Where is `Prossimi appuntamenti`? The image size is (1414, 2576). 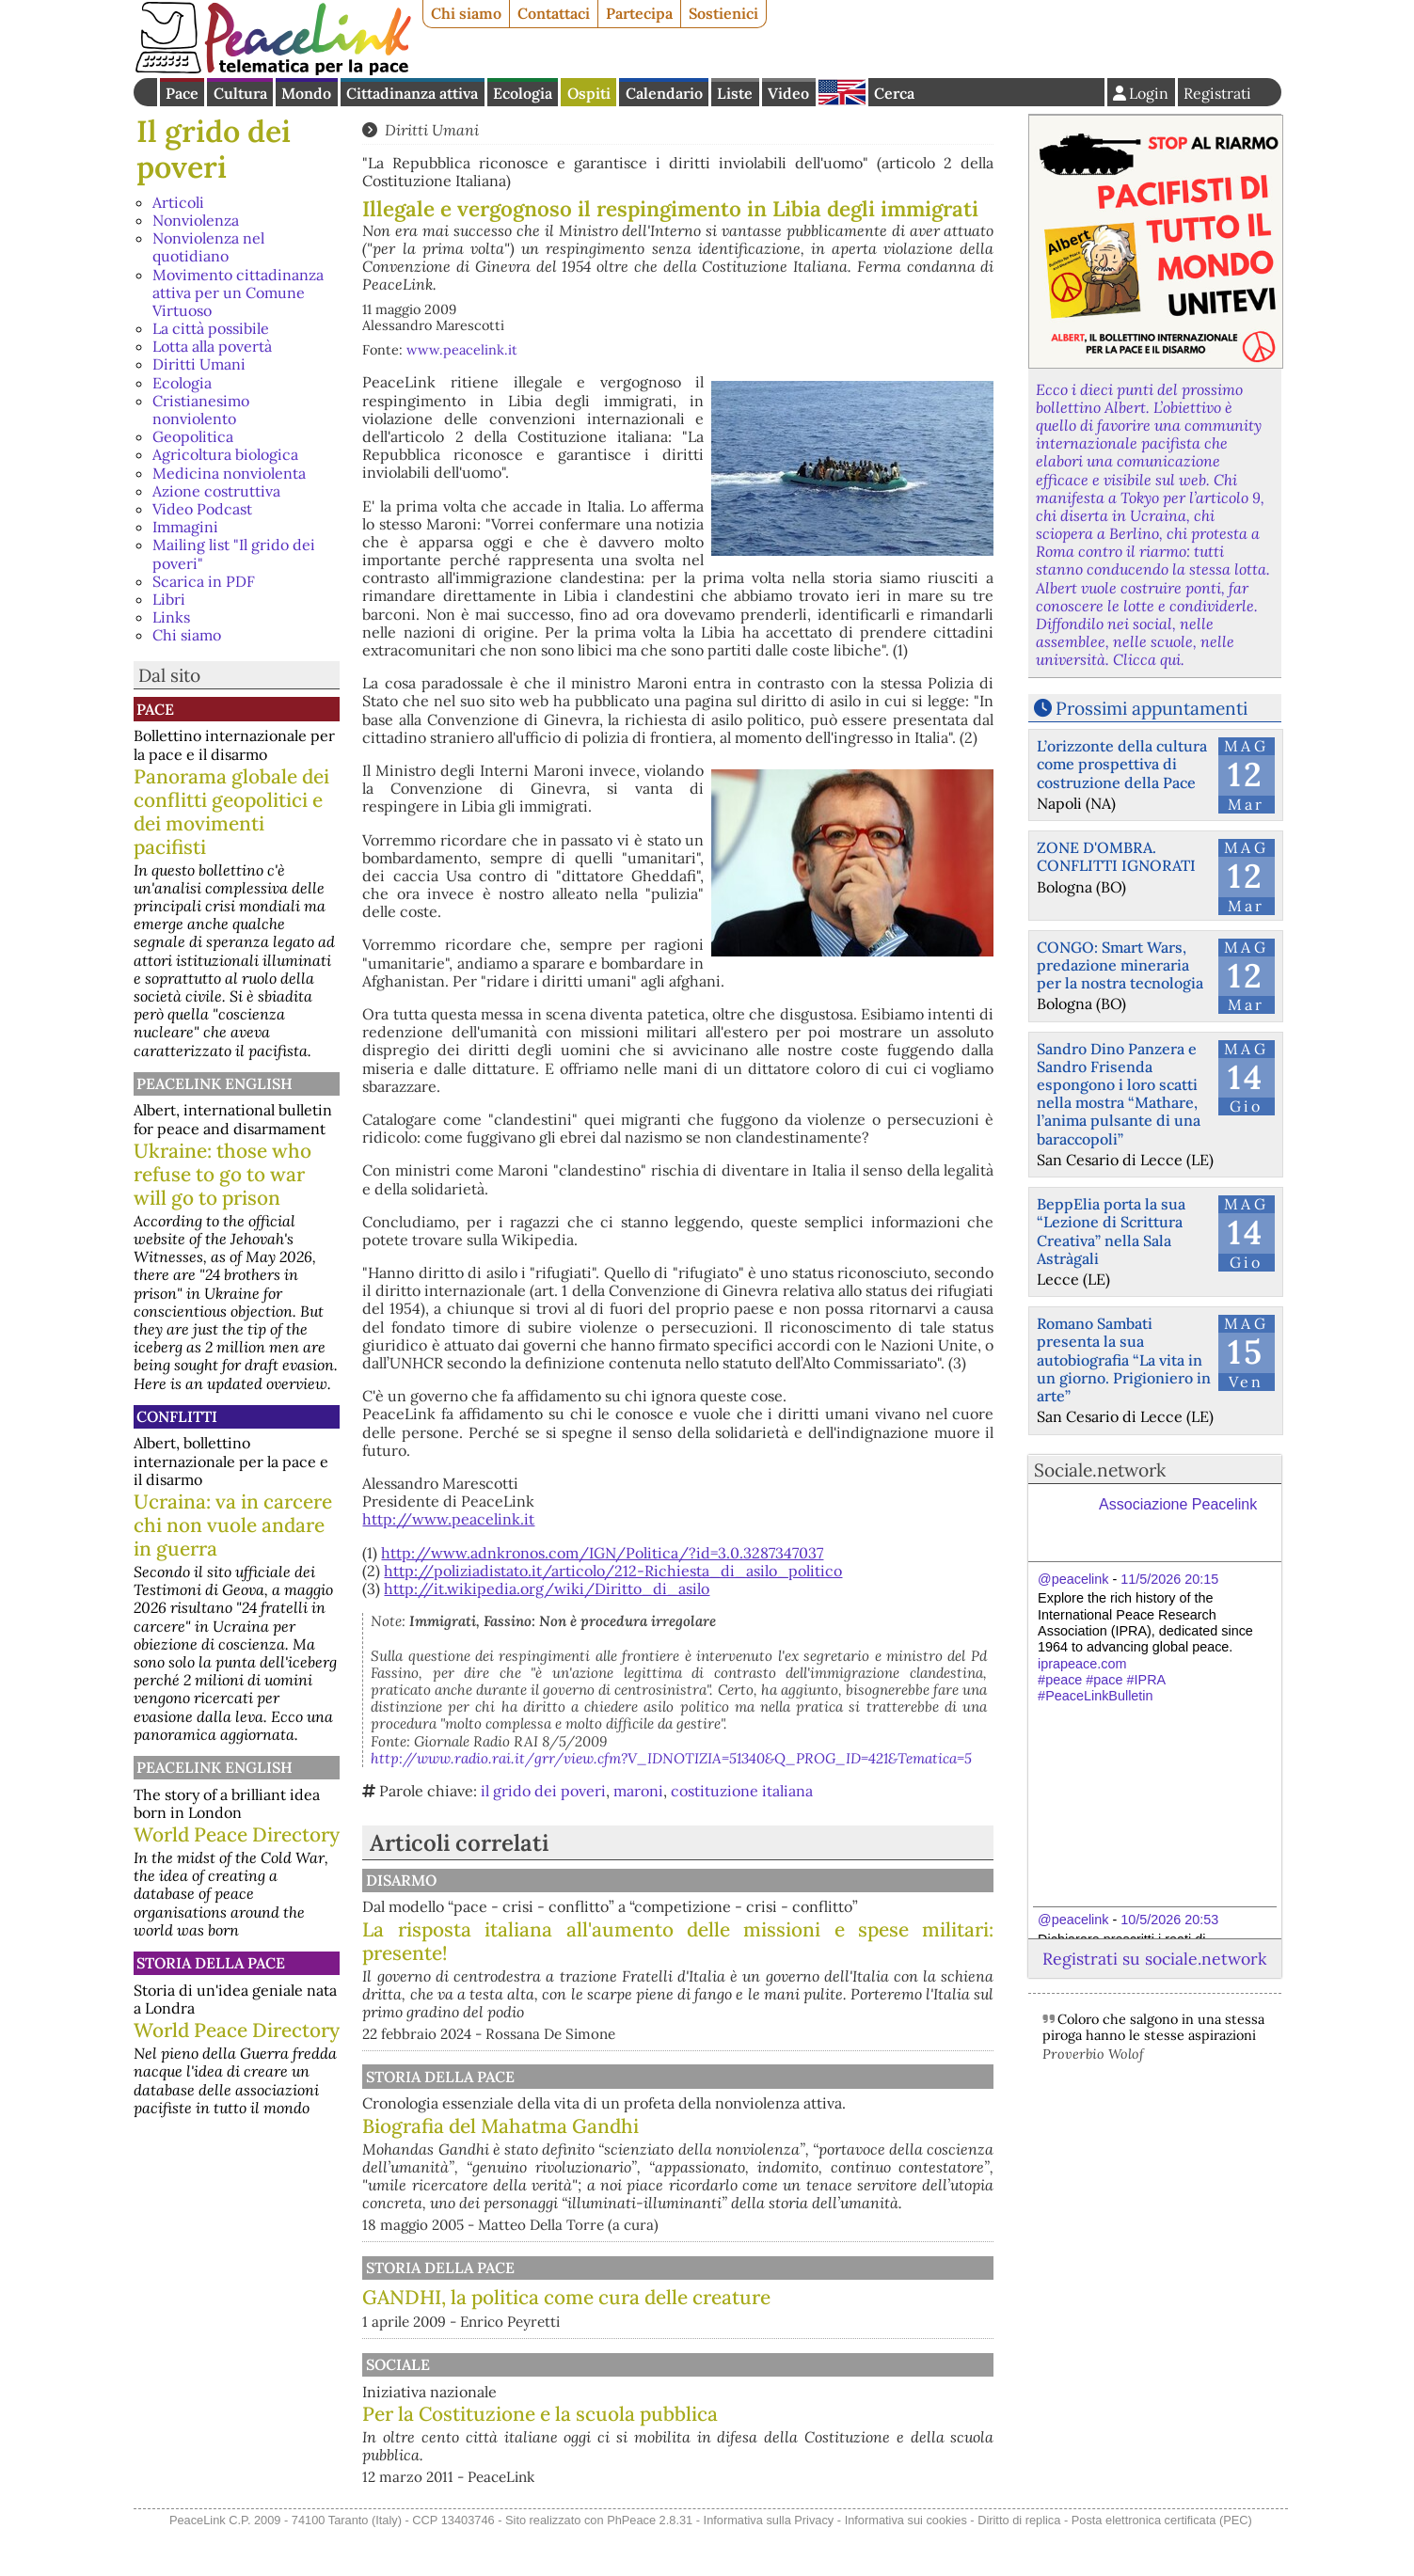 Prossimi appuntamenti is located at coordinates (1151, 708).